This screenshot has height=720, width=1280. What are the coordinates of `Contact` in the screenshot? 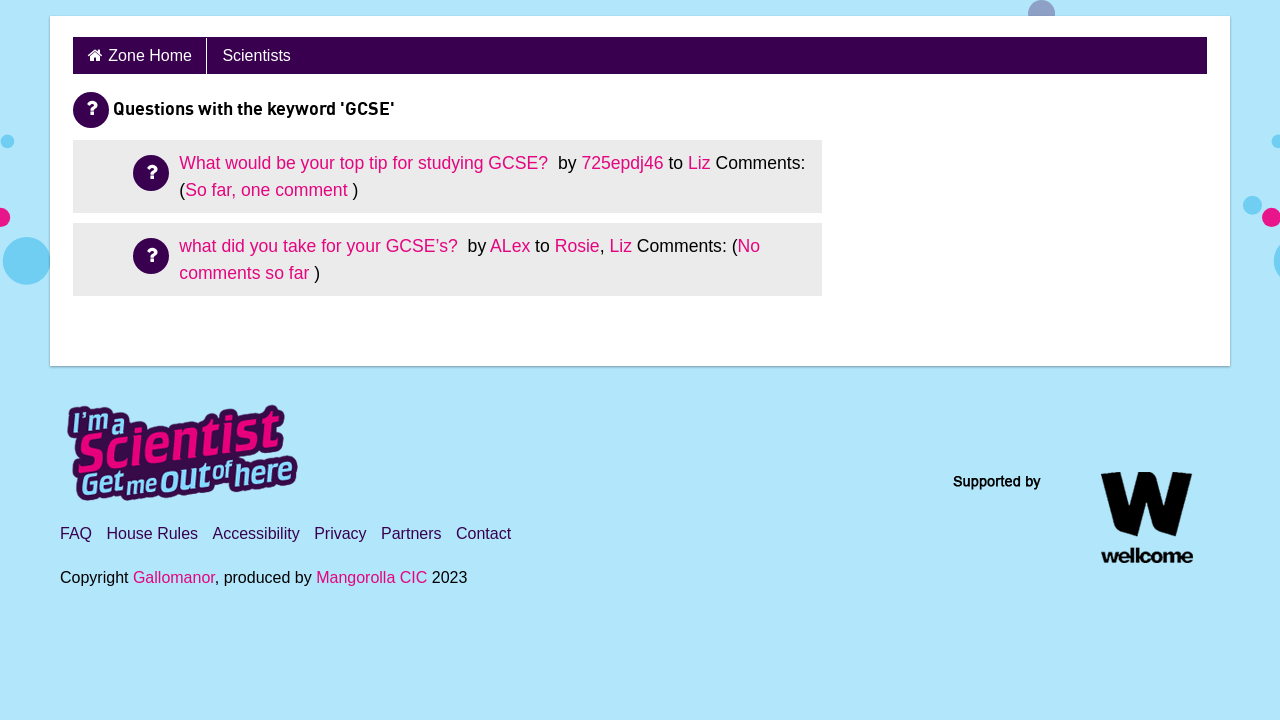 It's located at (483, 533).